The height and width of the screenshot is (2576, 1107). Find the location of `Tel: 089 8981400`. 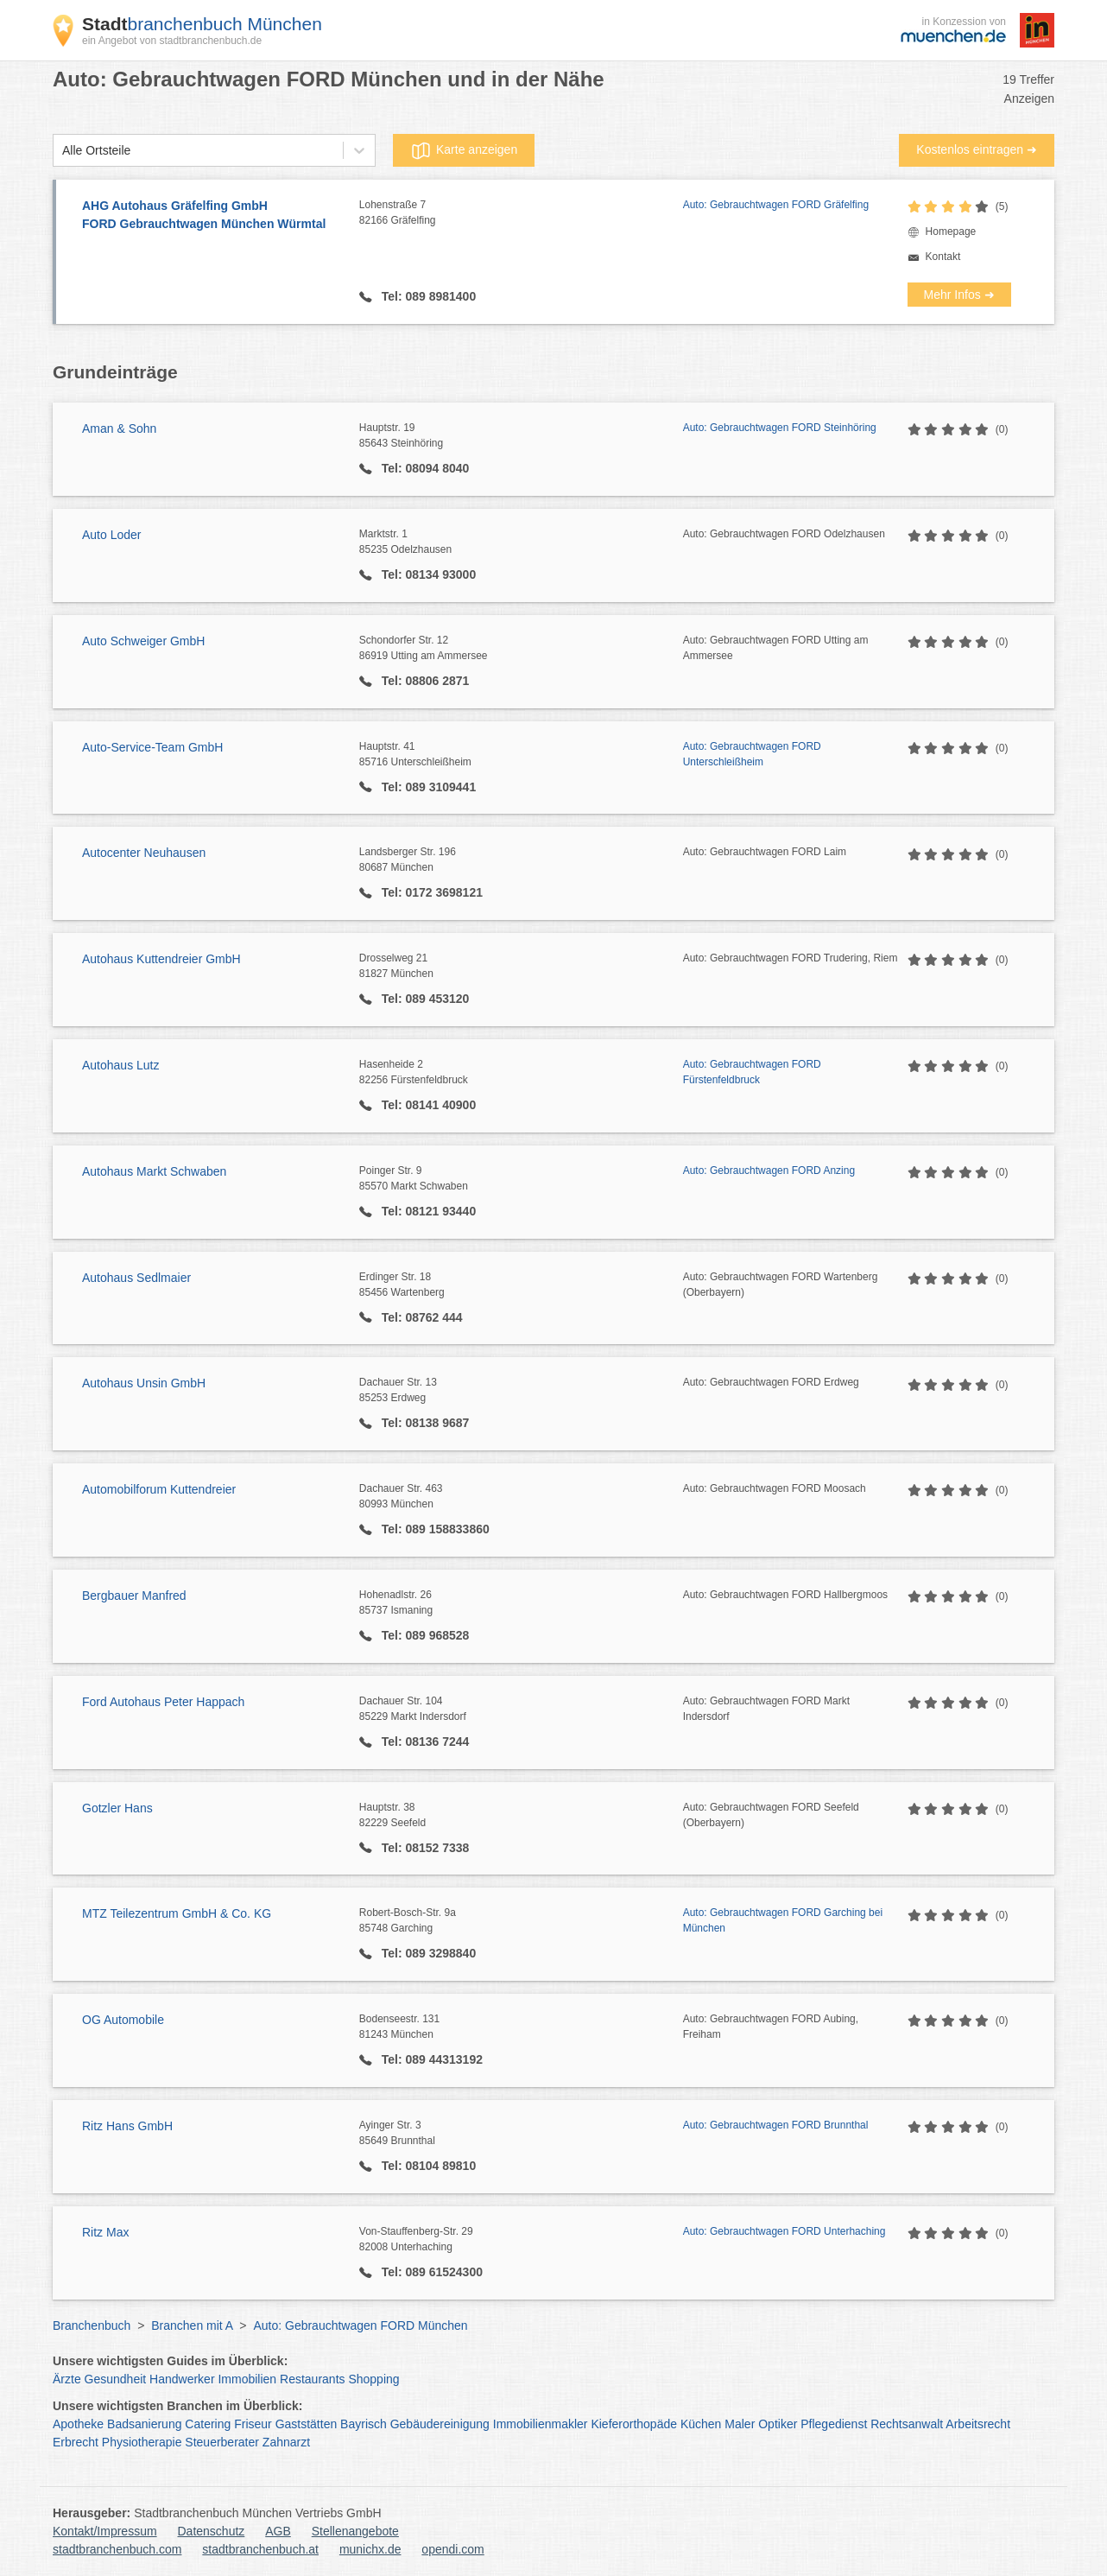

Tel: 089 8981400 is located at coordinates (427, 296).